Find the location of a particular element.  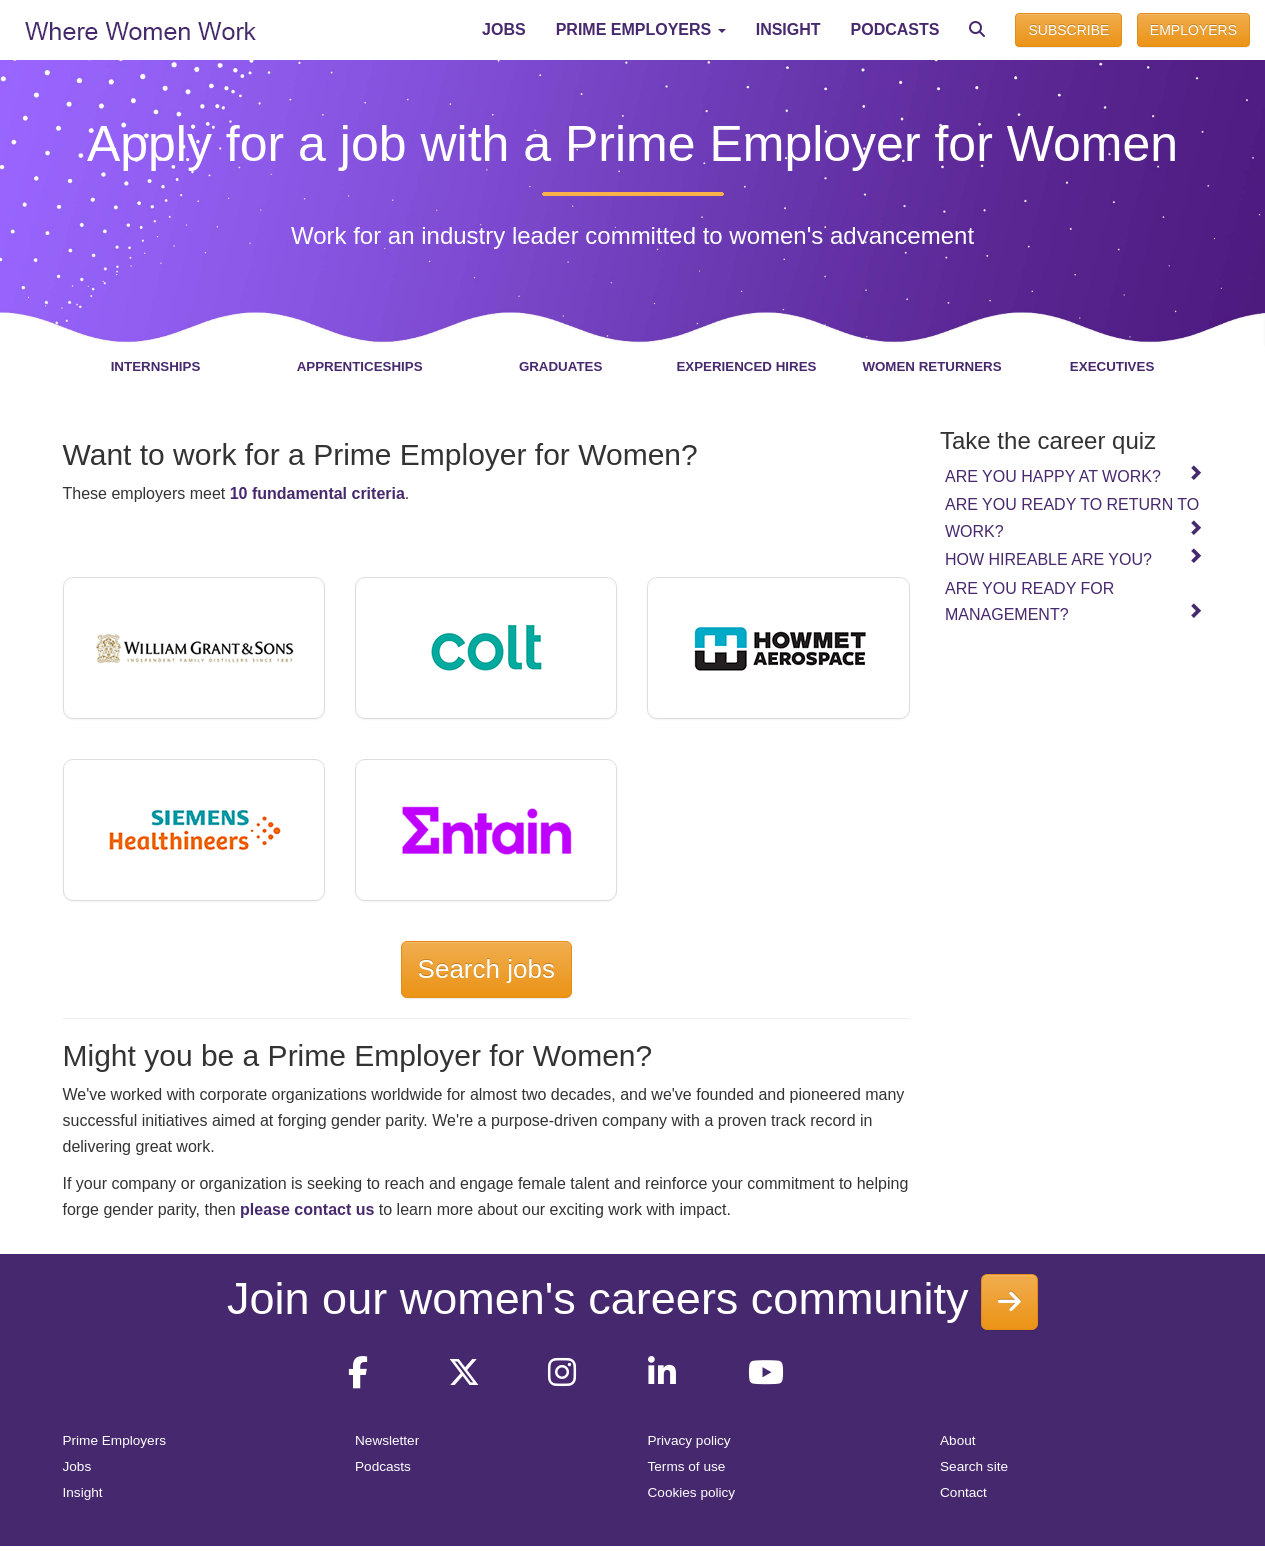

Contact is located at coordinates (963, 1492).